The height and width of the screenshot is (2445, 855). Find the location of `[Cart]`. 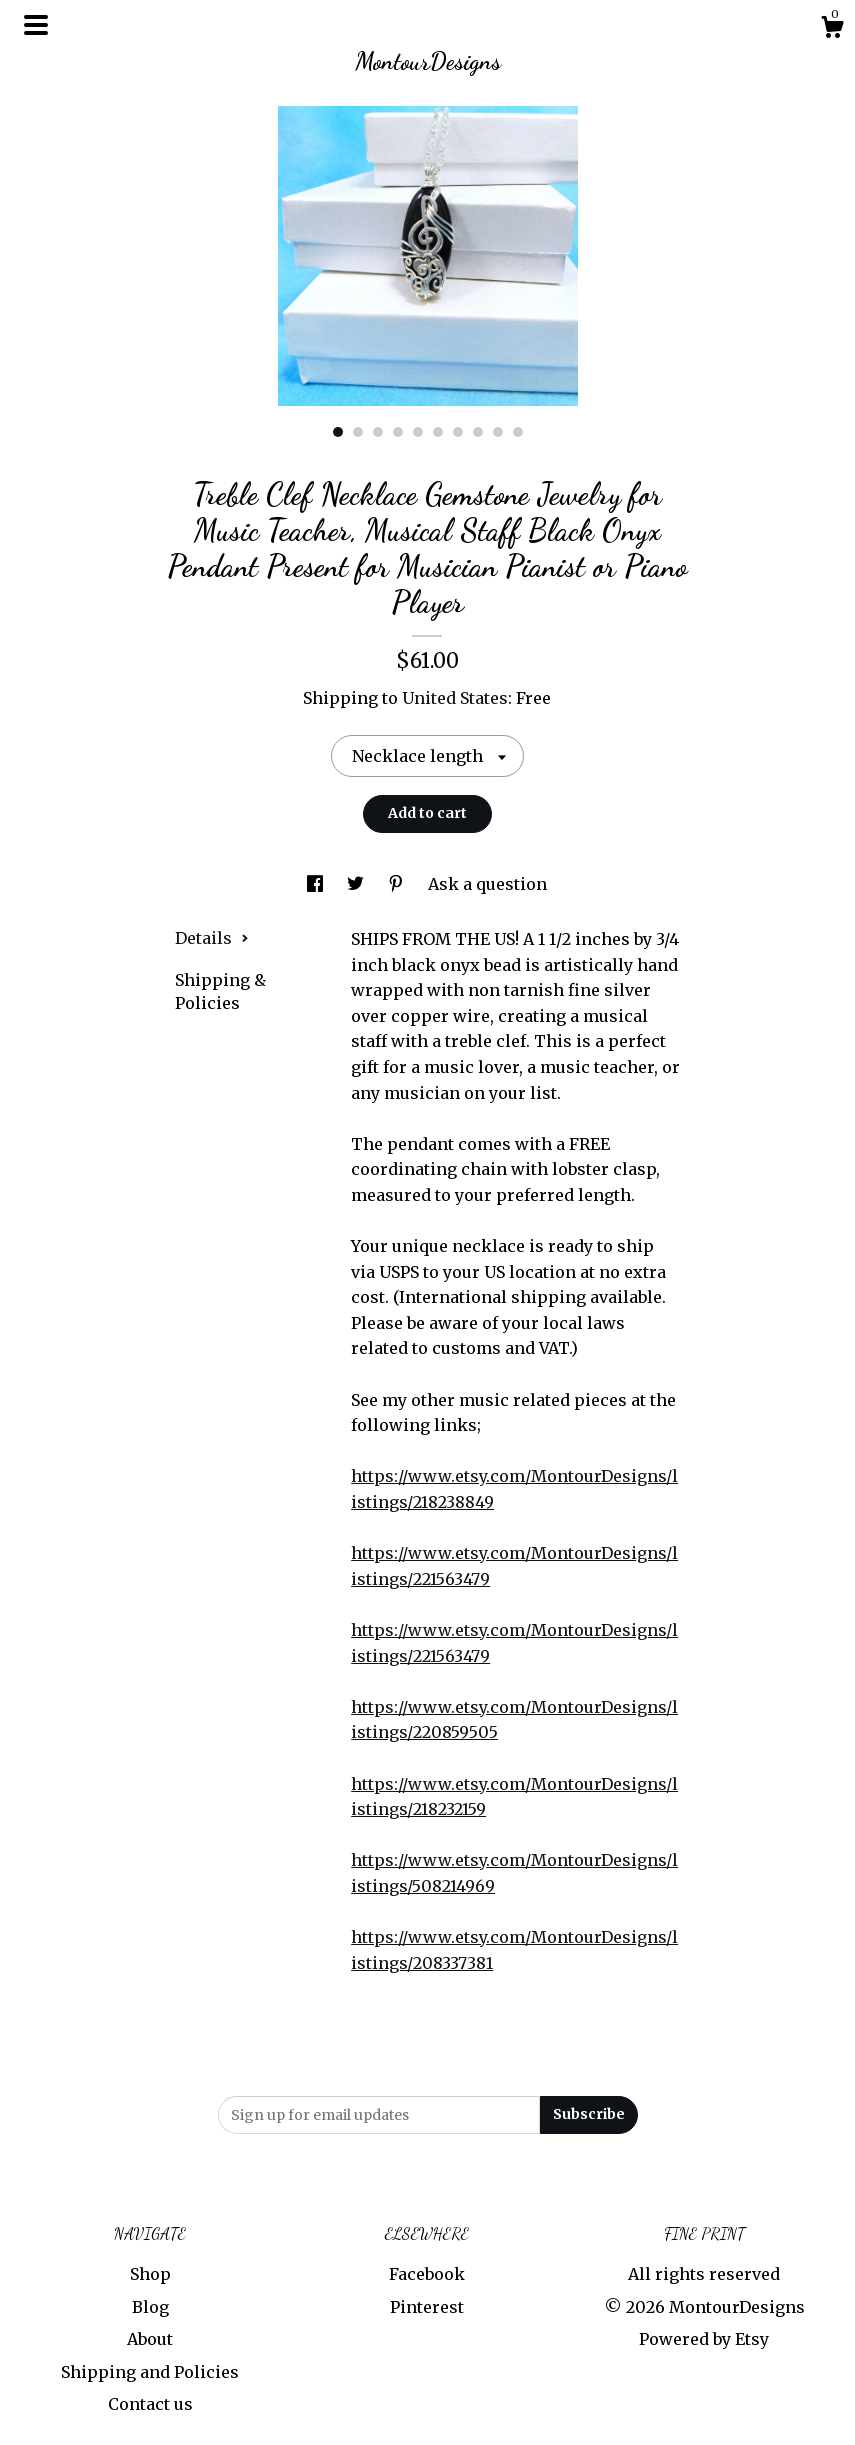

[Cart] is located at coordinates (832, 30).